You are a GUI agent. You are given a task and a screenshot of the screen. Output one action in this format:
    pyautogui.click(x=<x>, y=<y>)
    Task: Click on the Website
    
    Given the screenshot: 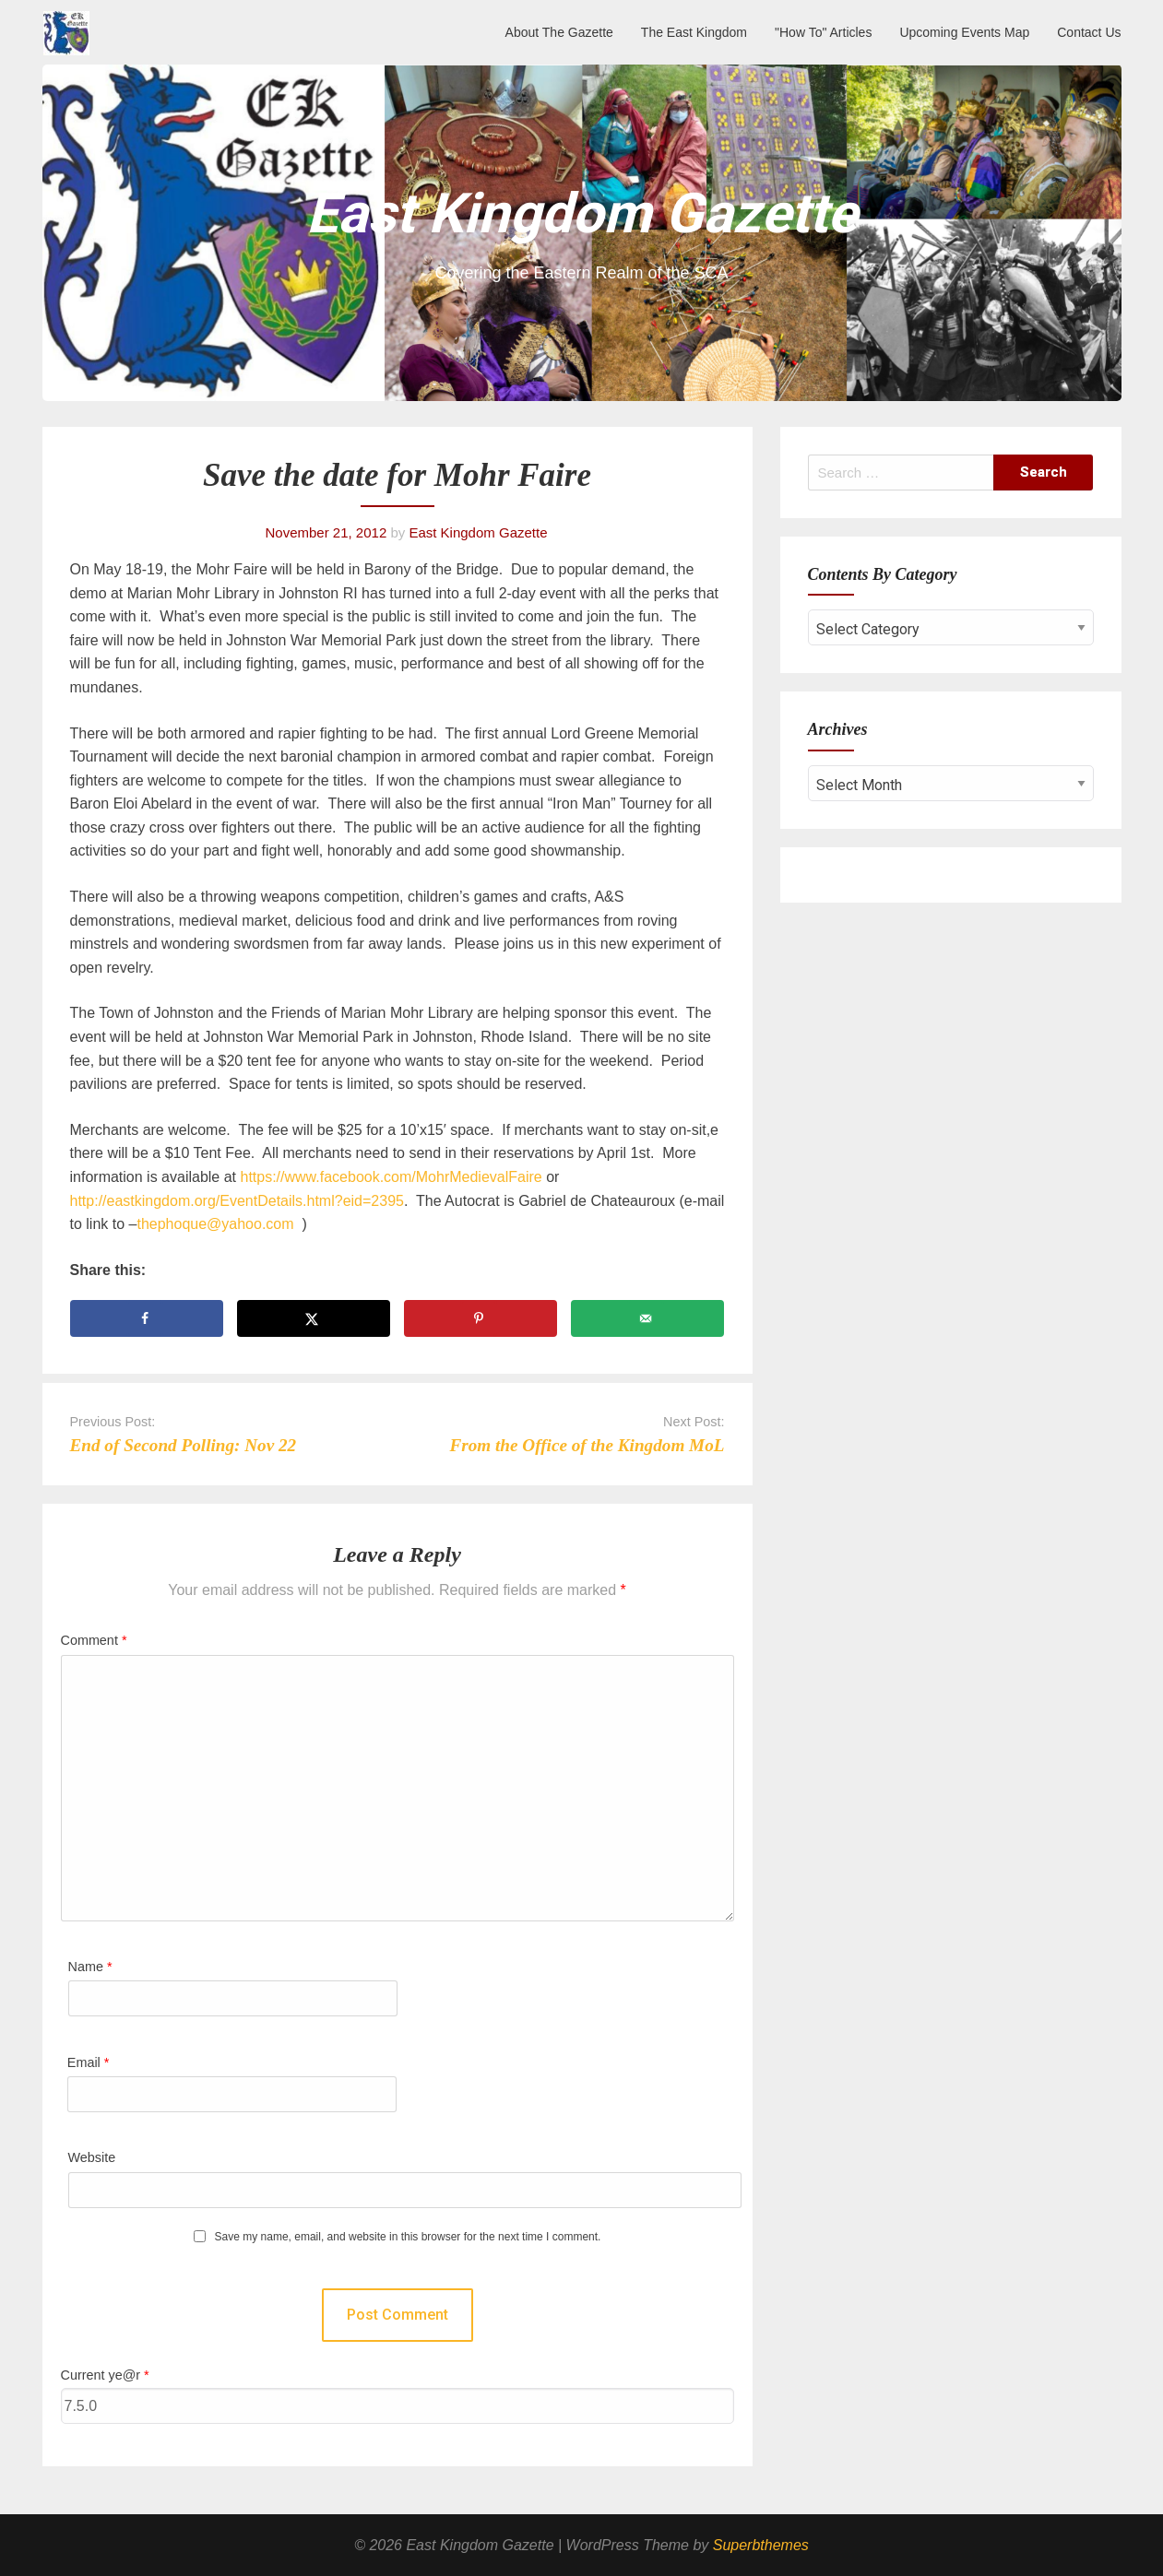 What is the action you would take?
    pyautogui.click(x=92, y=2157)
    